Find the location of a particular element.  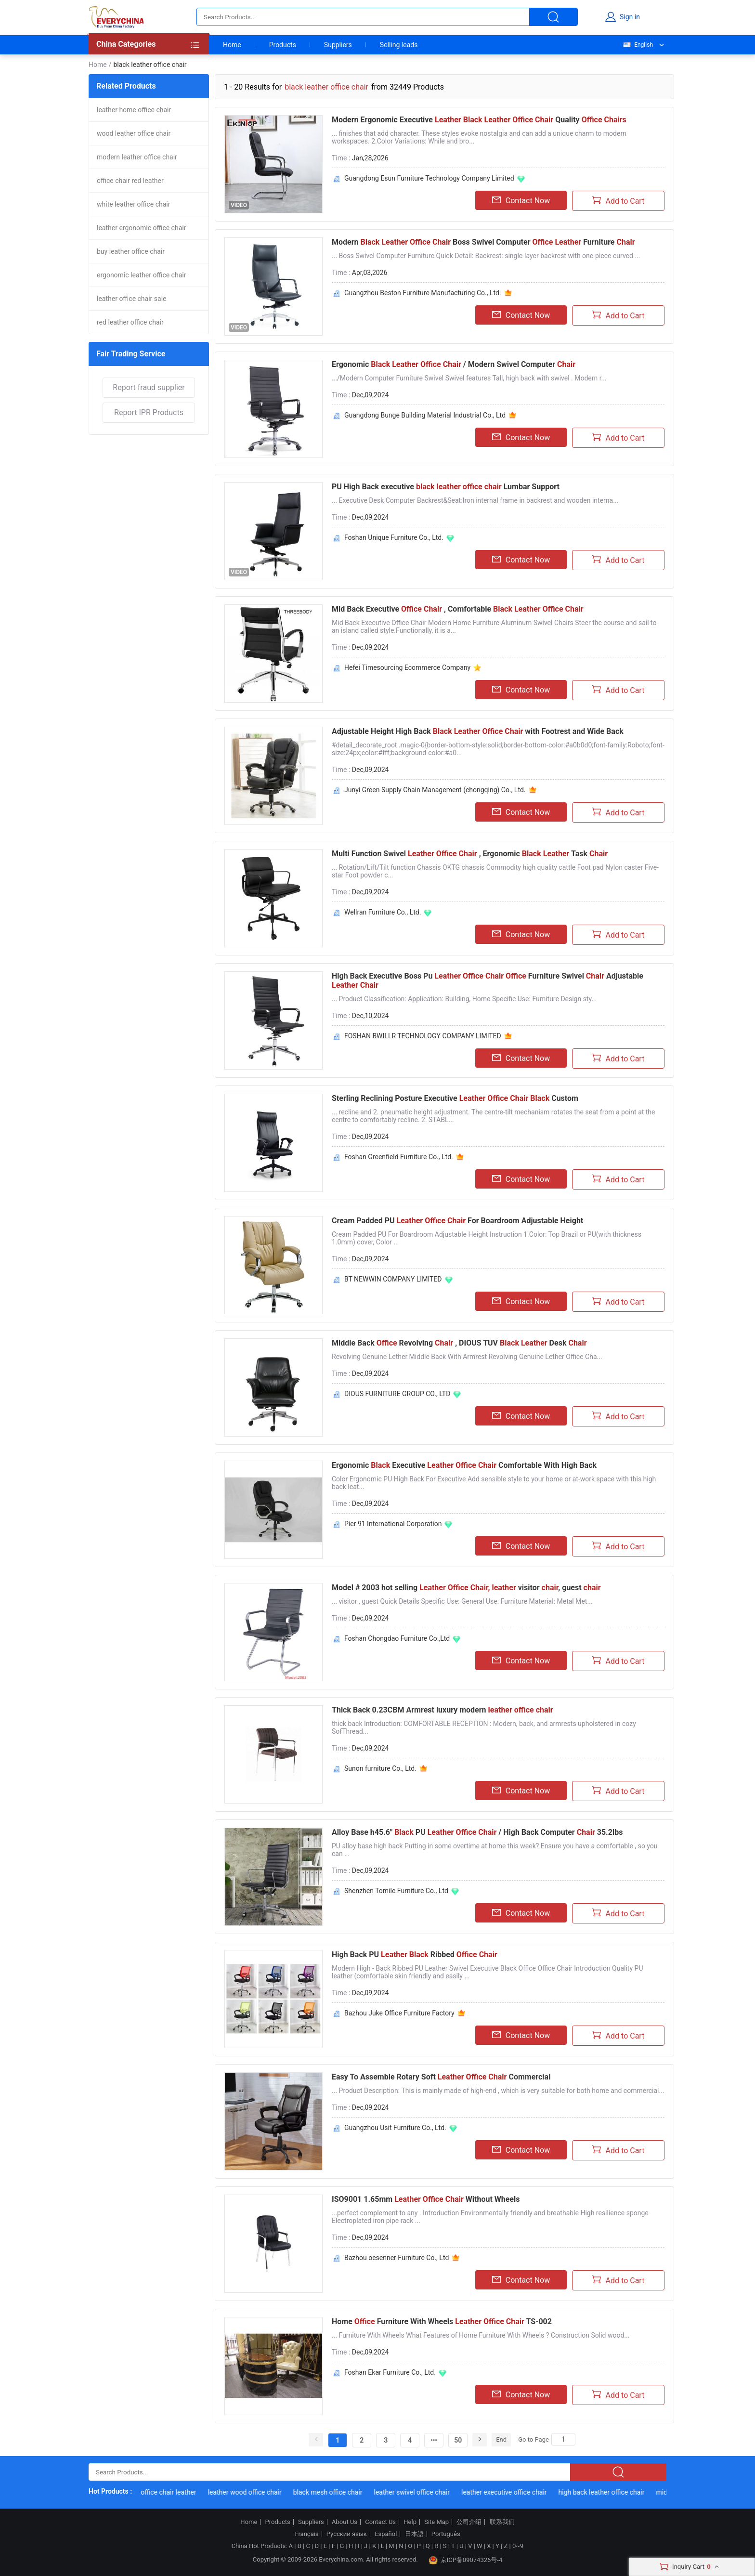

leather home office chair is located at coordinates (134, 110).